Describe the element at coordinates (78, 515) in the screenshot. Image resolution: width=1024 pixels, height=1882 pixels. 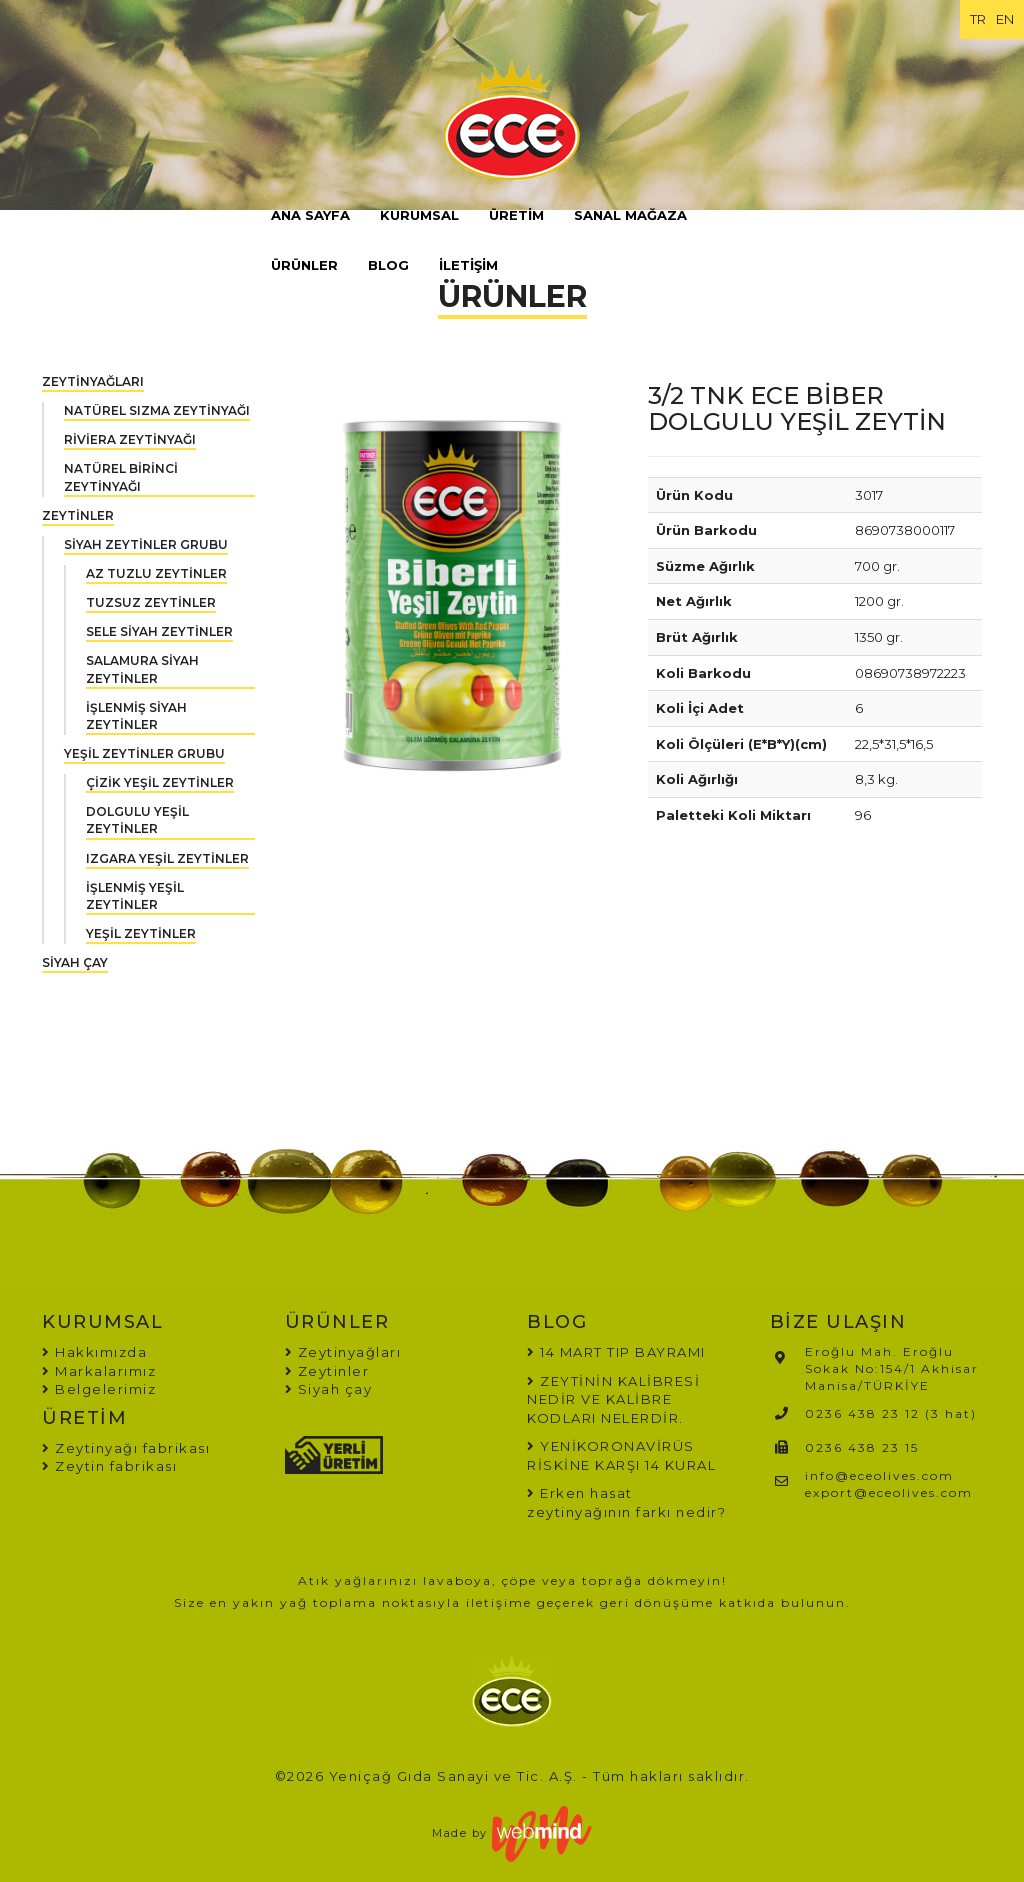
I see `ZEYTİNLER` at that location.